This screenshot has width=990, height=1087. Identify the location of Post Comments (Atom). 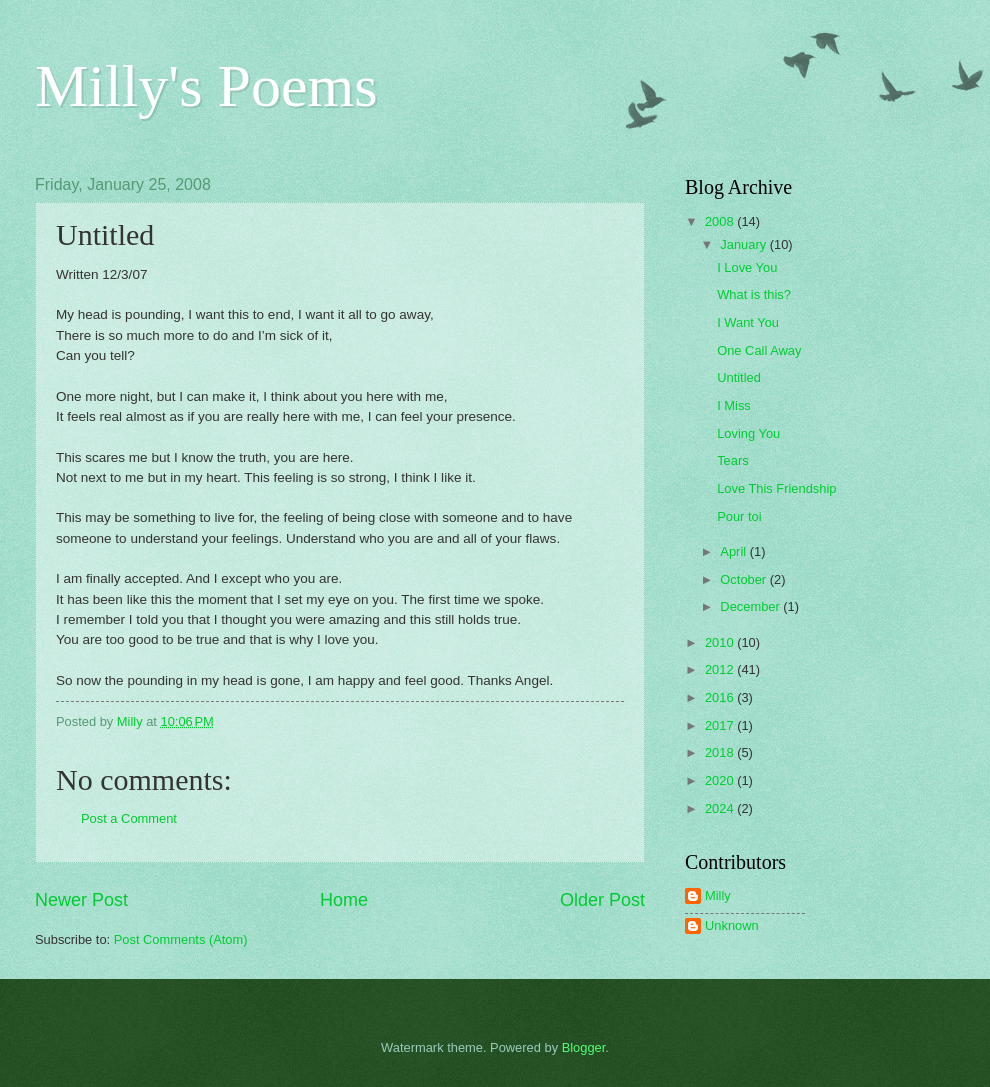
(181, 939).